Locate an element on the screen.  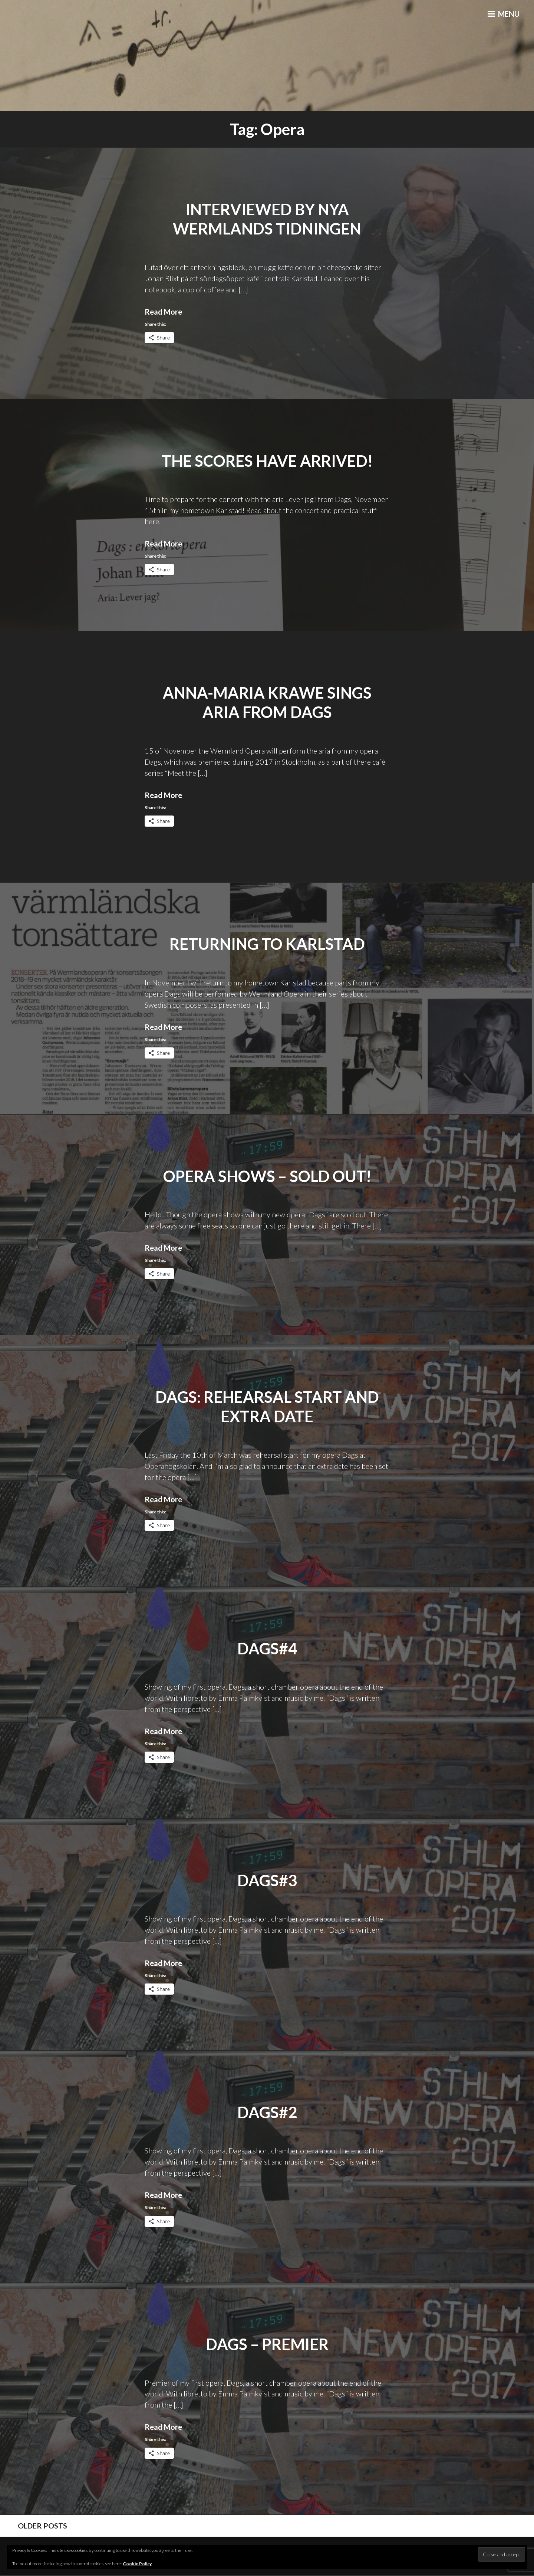
Cookie Policy is located at coordinates (137, 2563).